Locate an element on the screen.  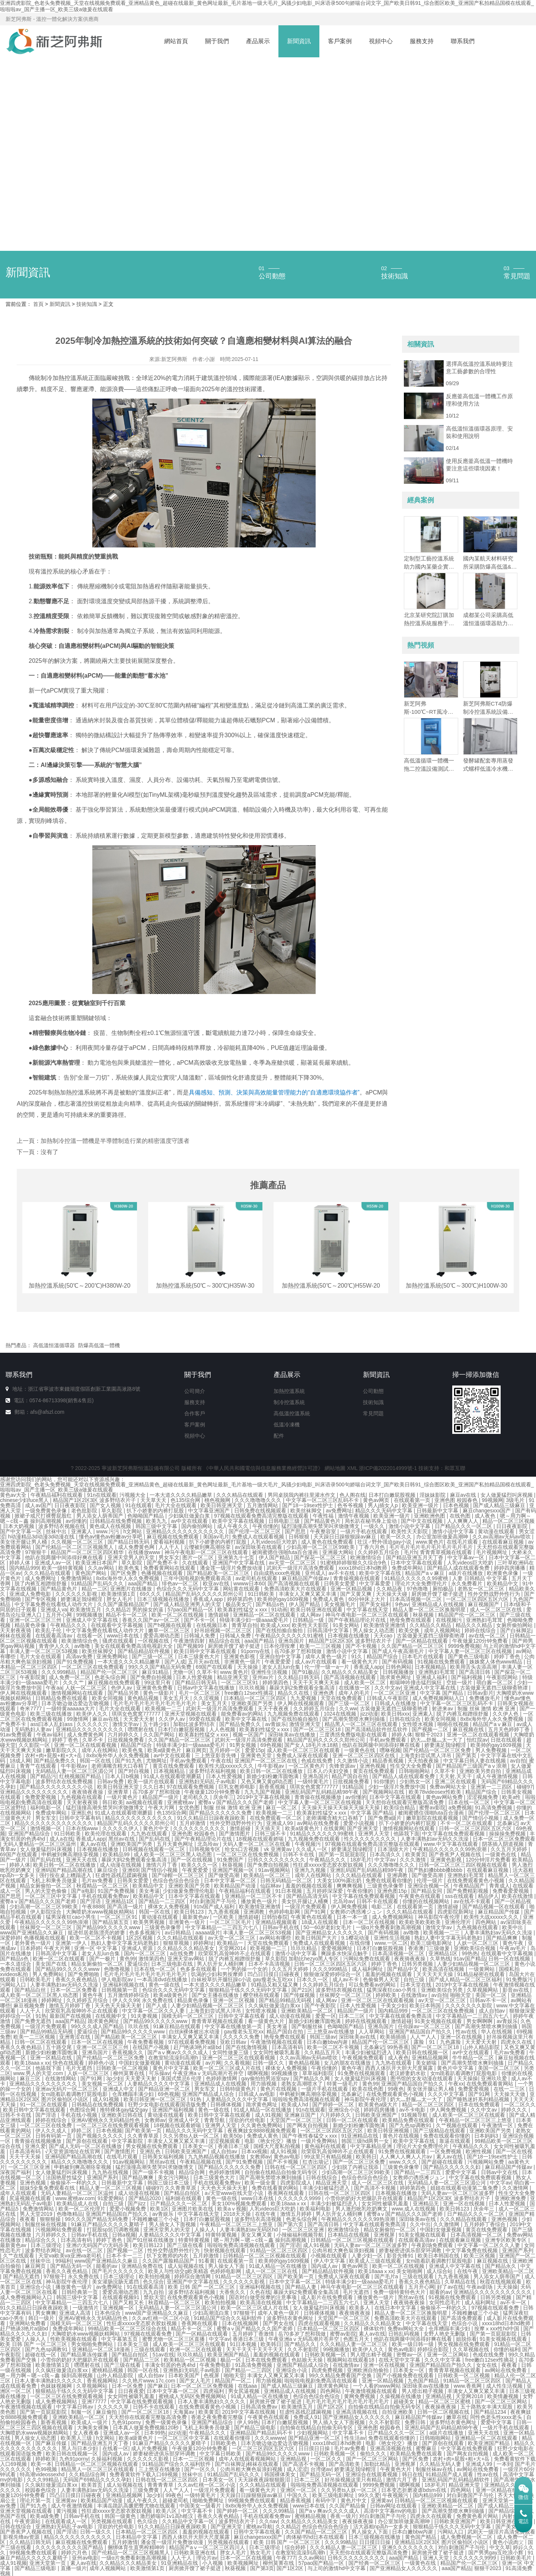
av自拍 is located at coordinates (518, 1761).